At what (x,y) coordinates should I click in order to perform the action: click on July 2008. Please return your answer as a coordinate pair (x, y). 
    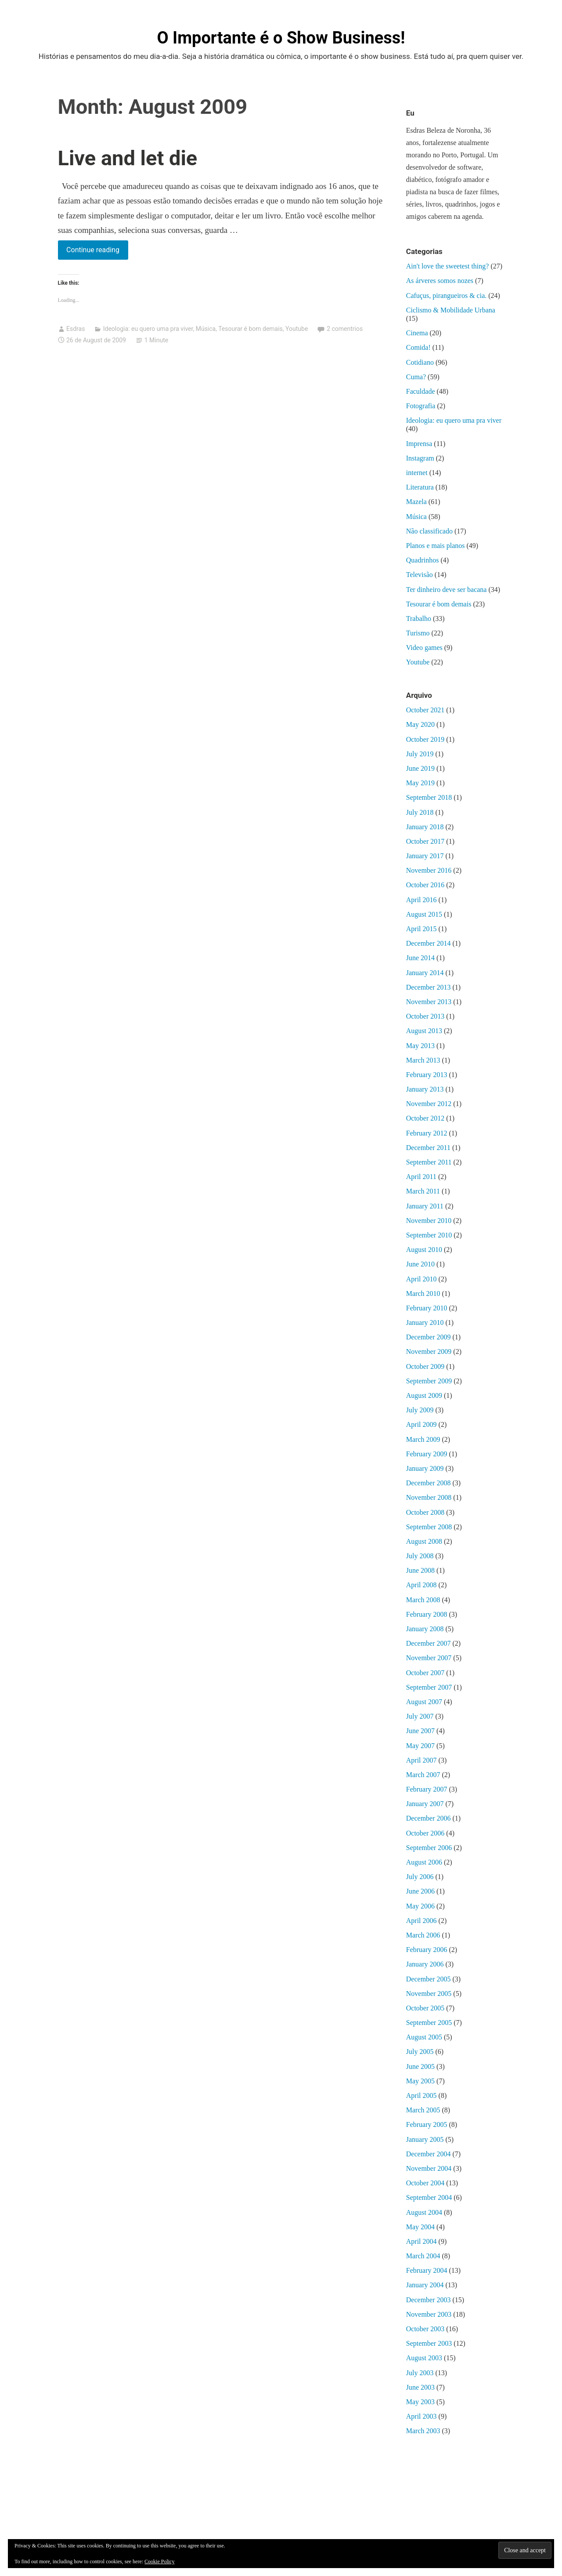
    Looking at the image, I should click on (420, 1556).